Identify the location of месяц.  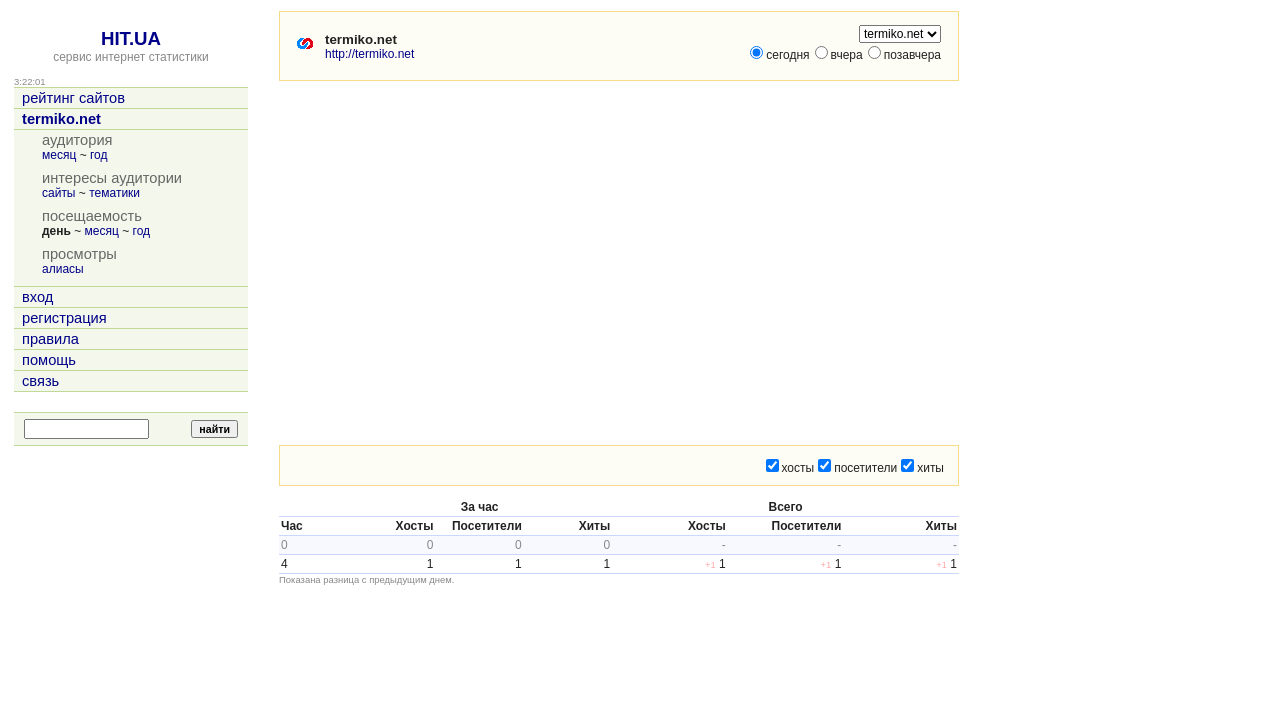
(59, 155).